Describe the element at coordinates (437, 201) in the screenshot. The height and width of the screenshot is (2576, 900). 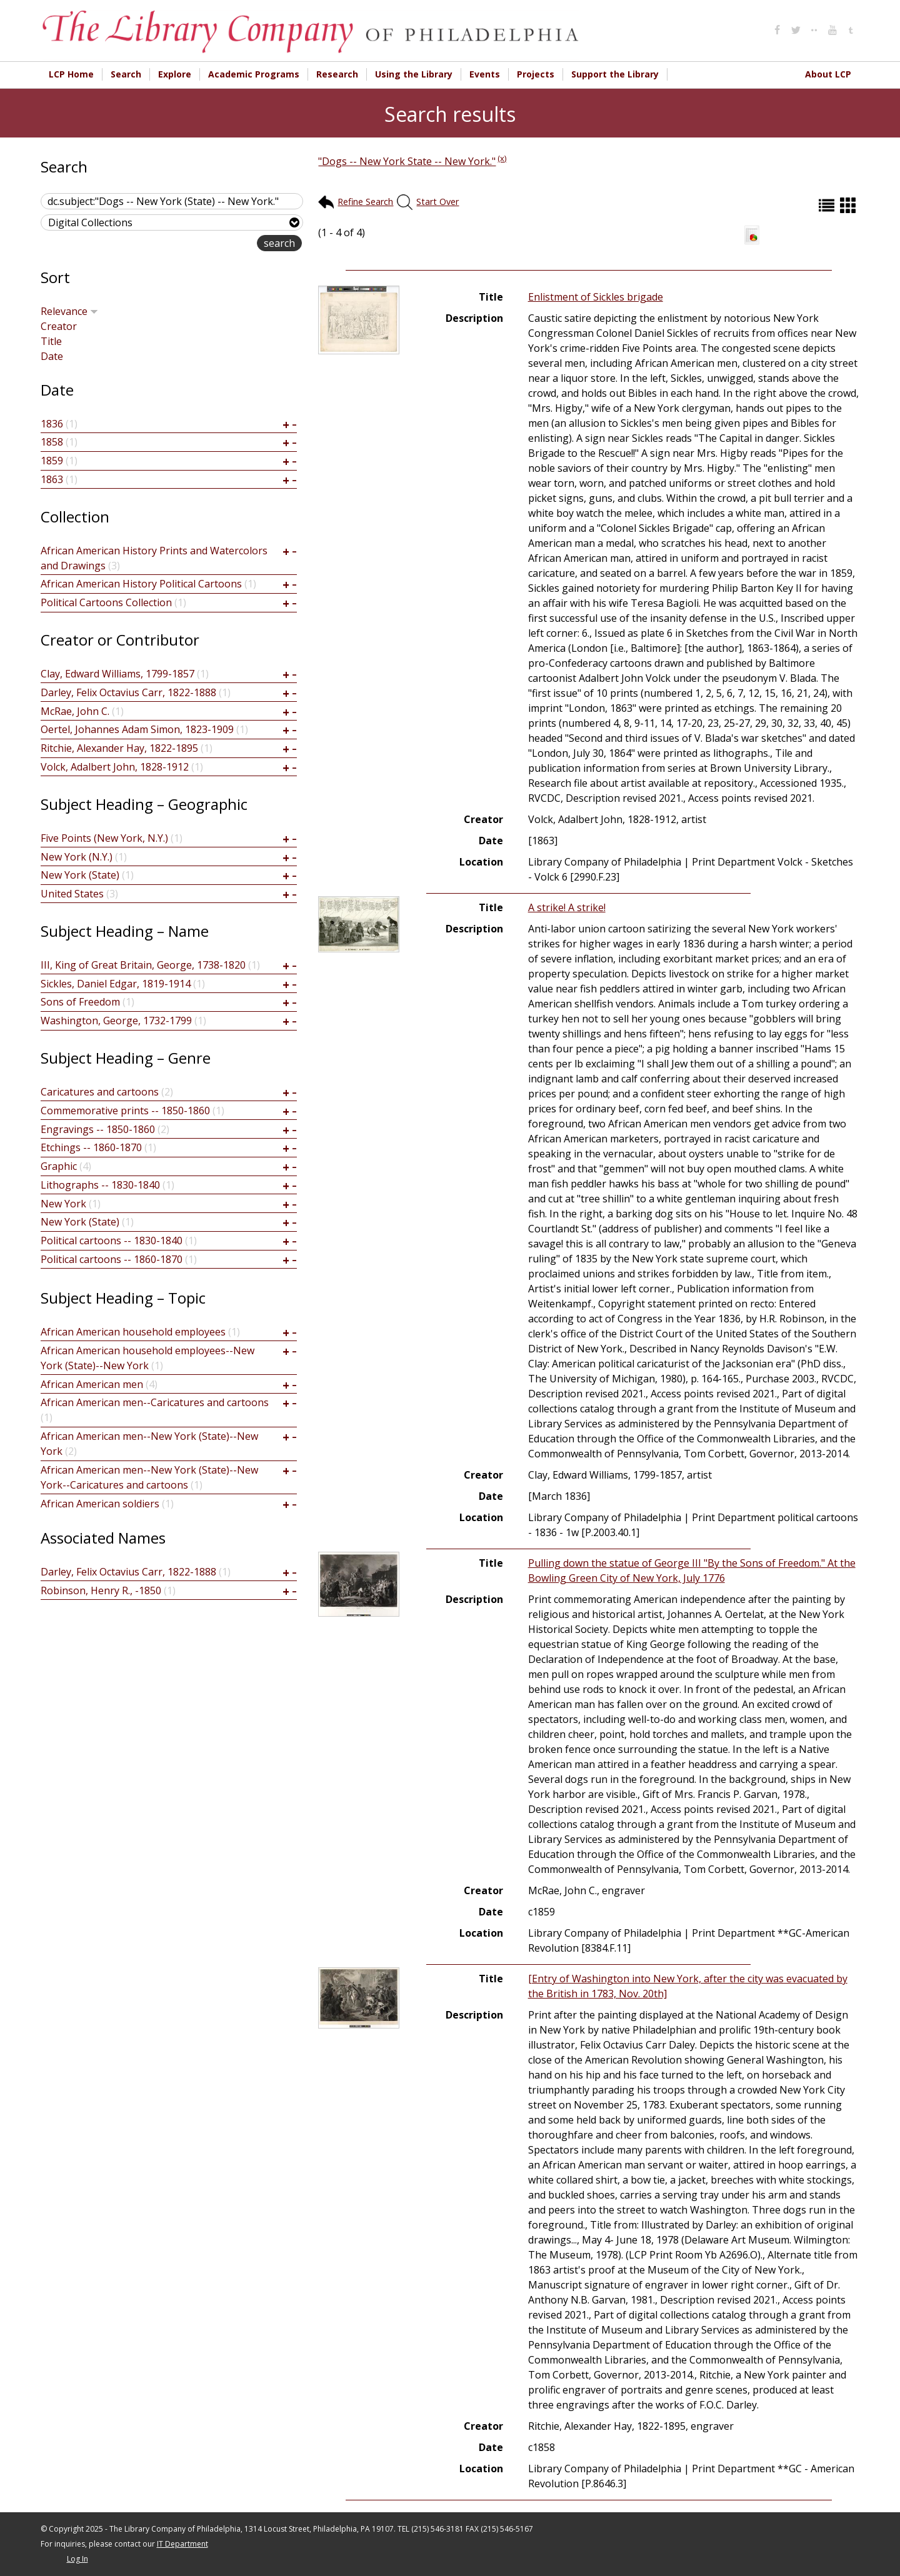
I see `Start Over` at that location.